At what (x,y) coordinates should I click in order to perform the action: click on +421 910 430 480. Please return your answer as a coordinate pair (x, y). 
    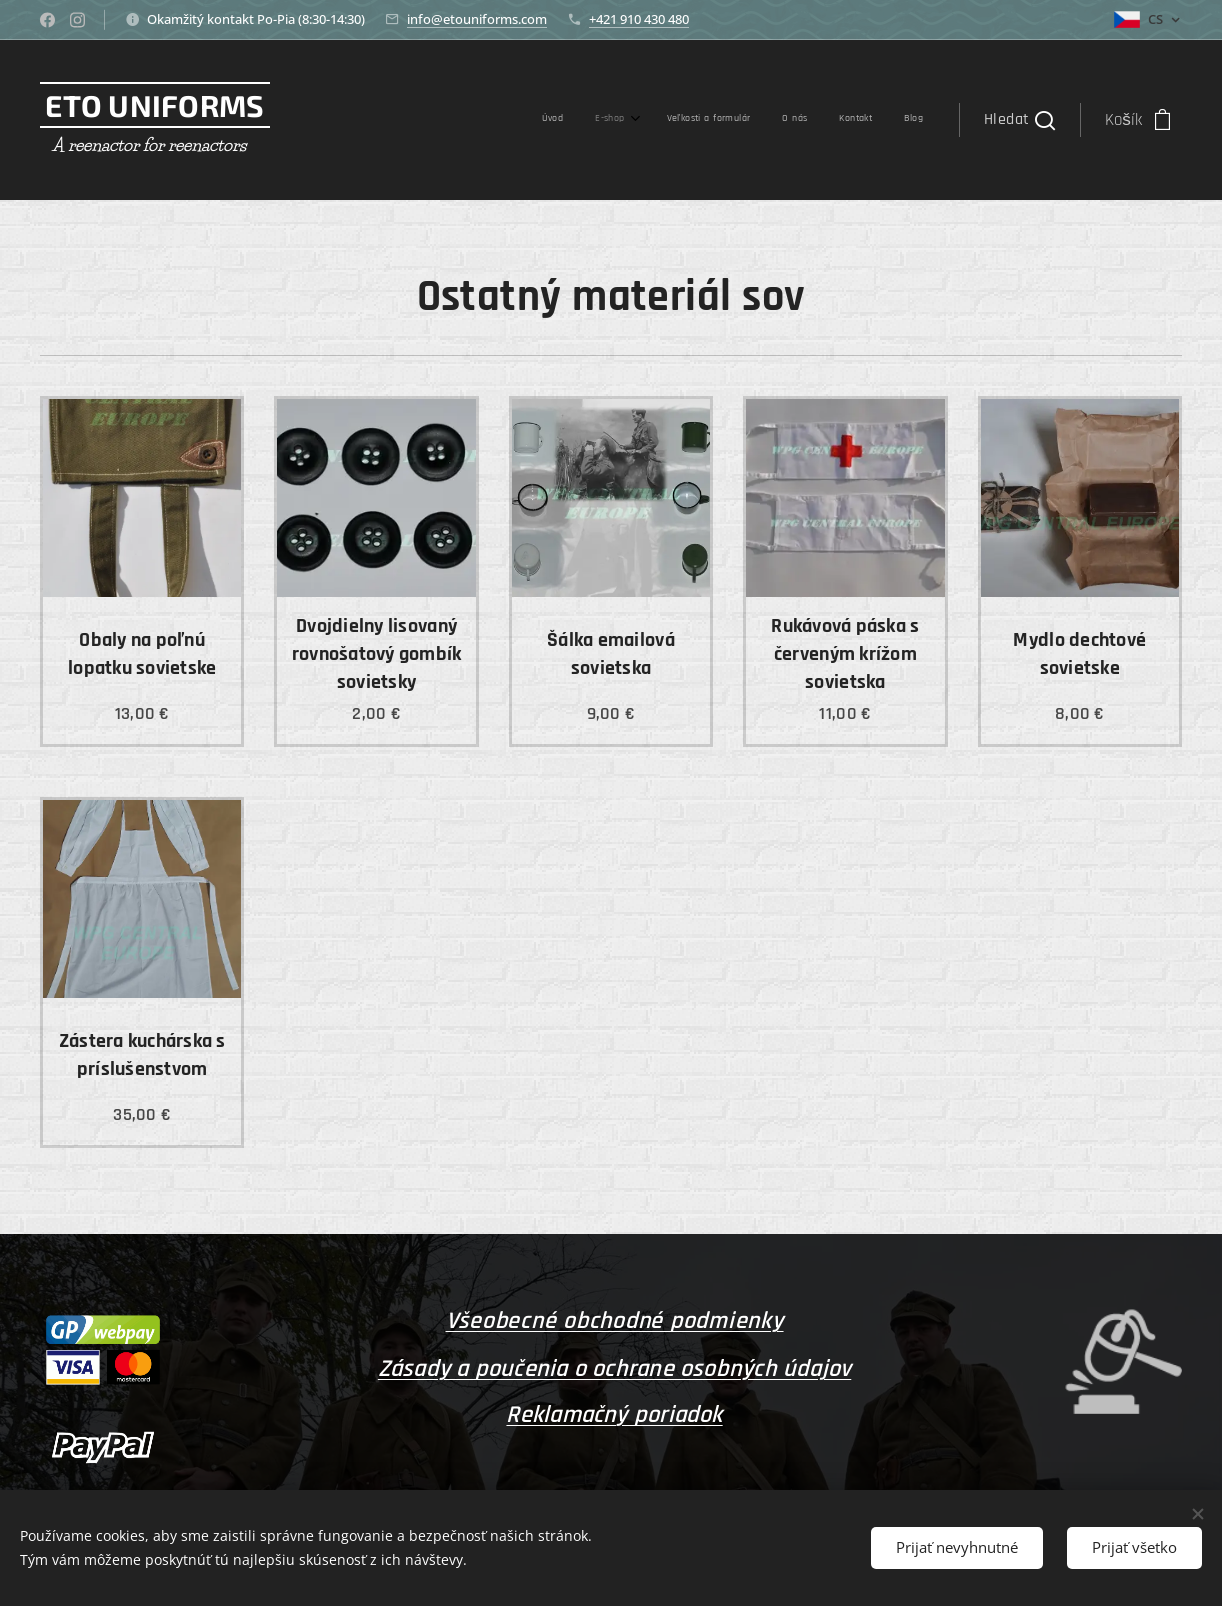
    Looking at the image, I should click on (639, 19).